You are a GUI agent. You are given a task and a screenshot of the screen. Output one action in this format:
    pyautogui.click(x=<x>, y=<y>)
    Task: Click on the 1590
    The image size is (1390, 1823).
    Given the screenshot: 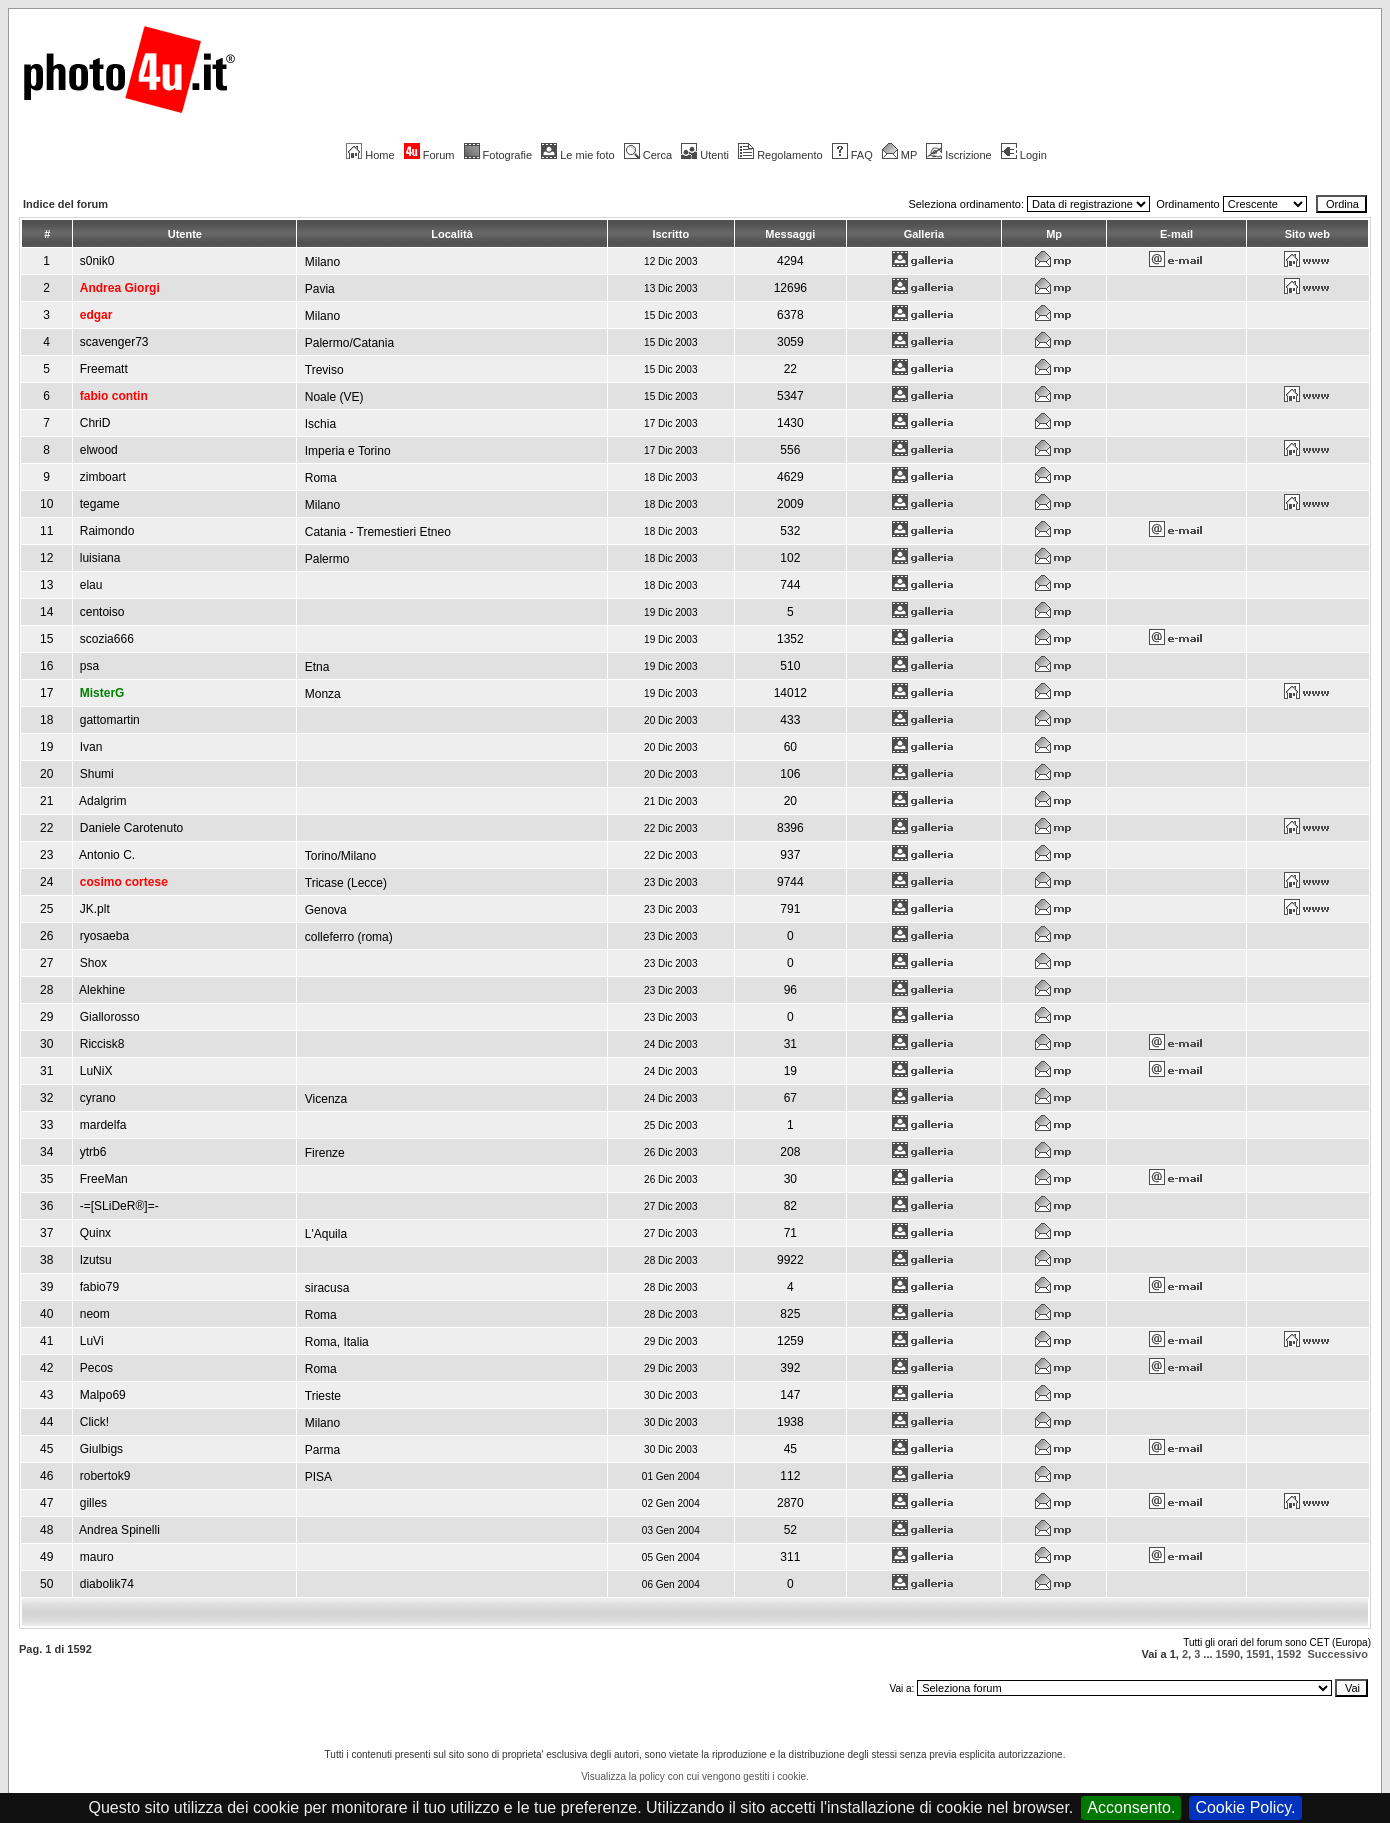 What is the action you would take?
    pyautogui.click(x=1228, y=1654)
    